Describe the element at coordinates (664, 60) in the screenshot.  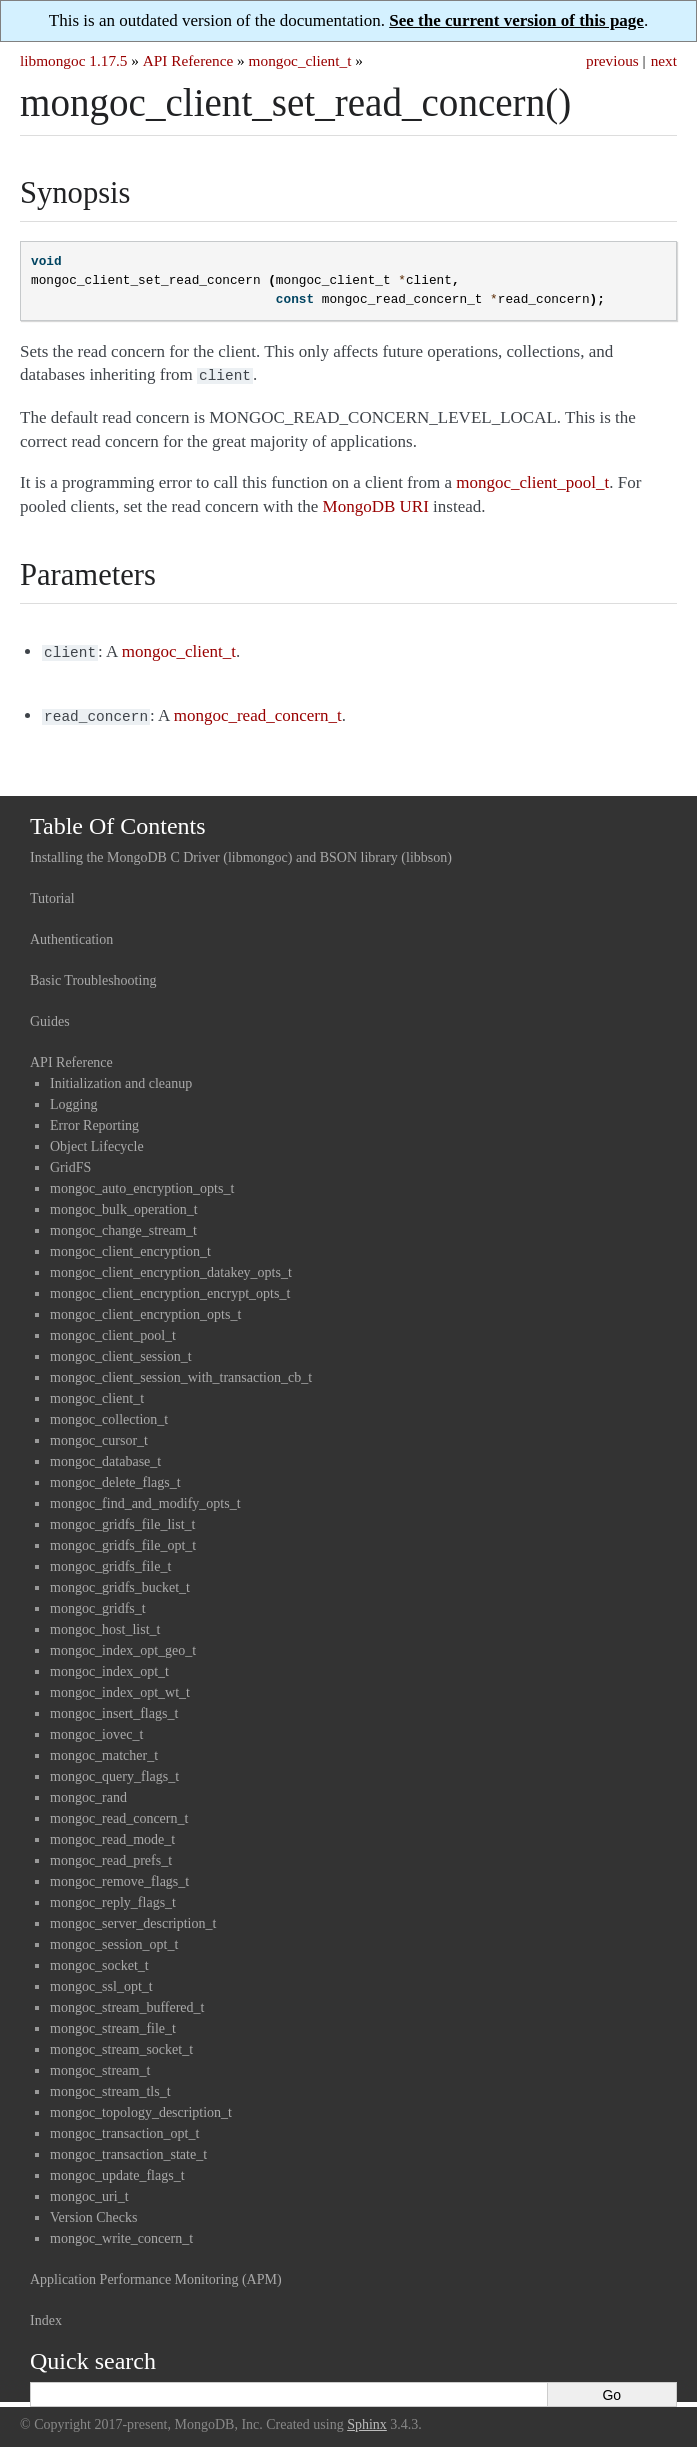
I see `next` at that location.